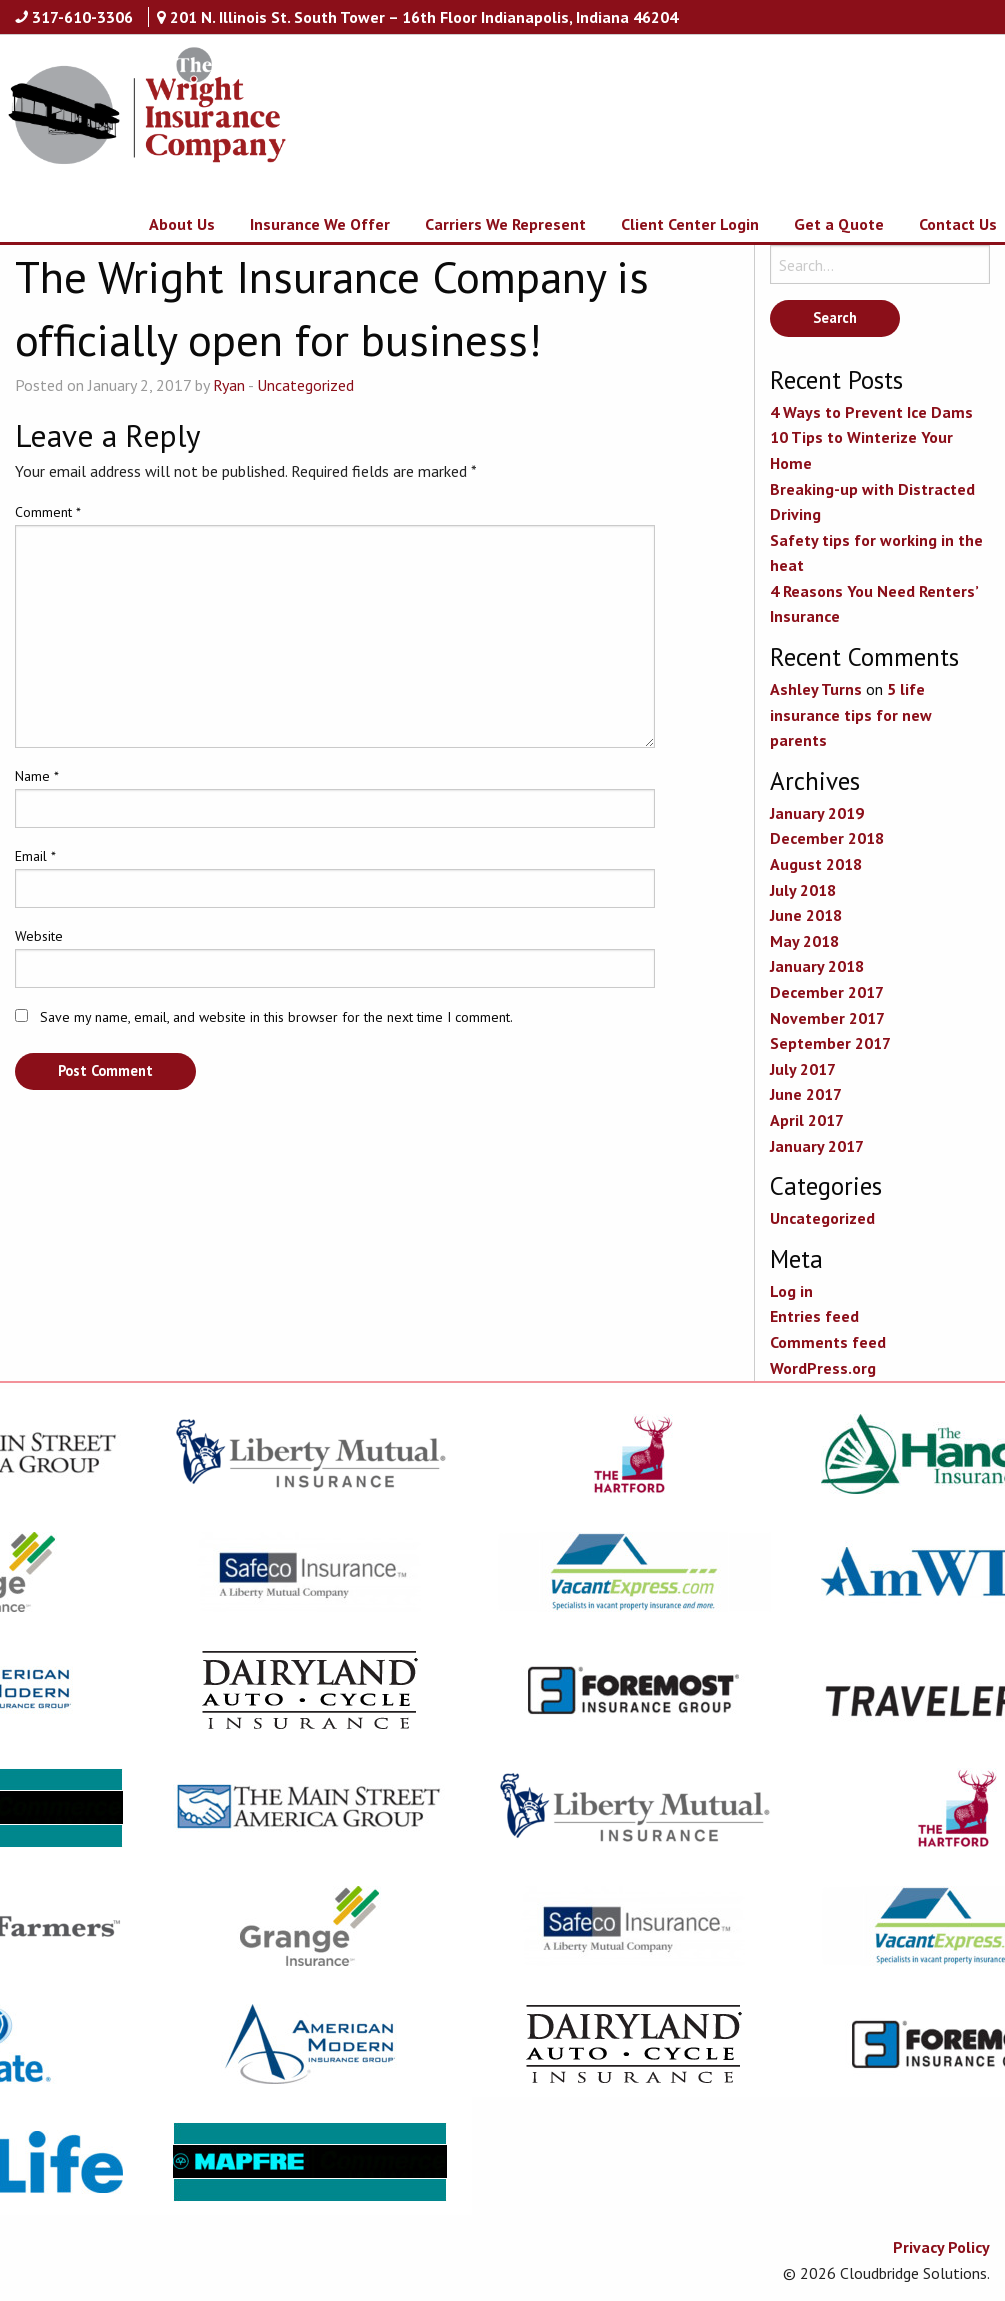 The width and height of the screenshot is (1005, 2301). What do you see at coordinates (874, 604) in the screenshot?
I see `4 Reasons You Need Renters’ Insurance` at bounding box center [874, 604].